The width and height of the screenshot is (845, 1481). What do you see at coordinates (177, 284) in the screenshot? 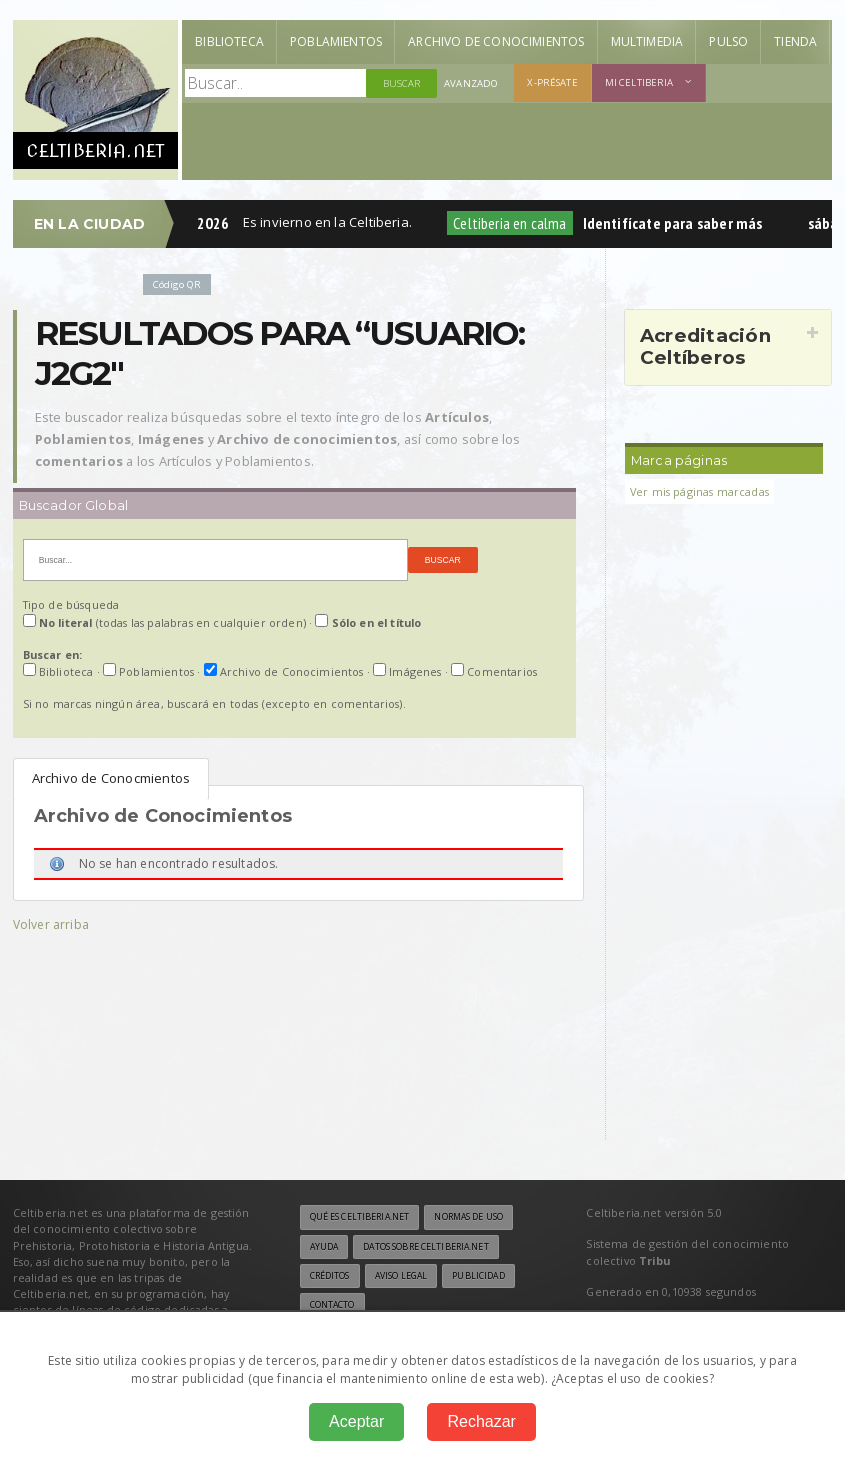
I see `Código QR` at bounding box center [177, 284].